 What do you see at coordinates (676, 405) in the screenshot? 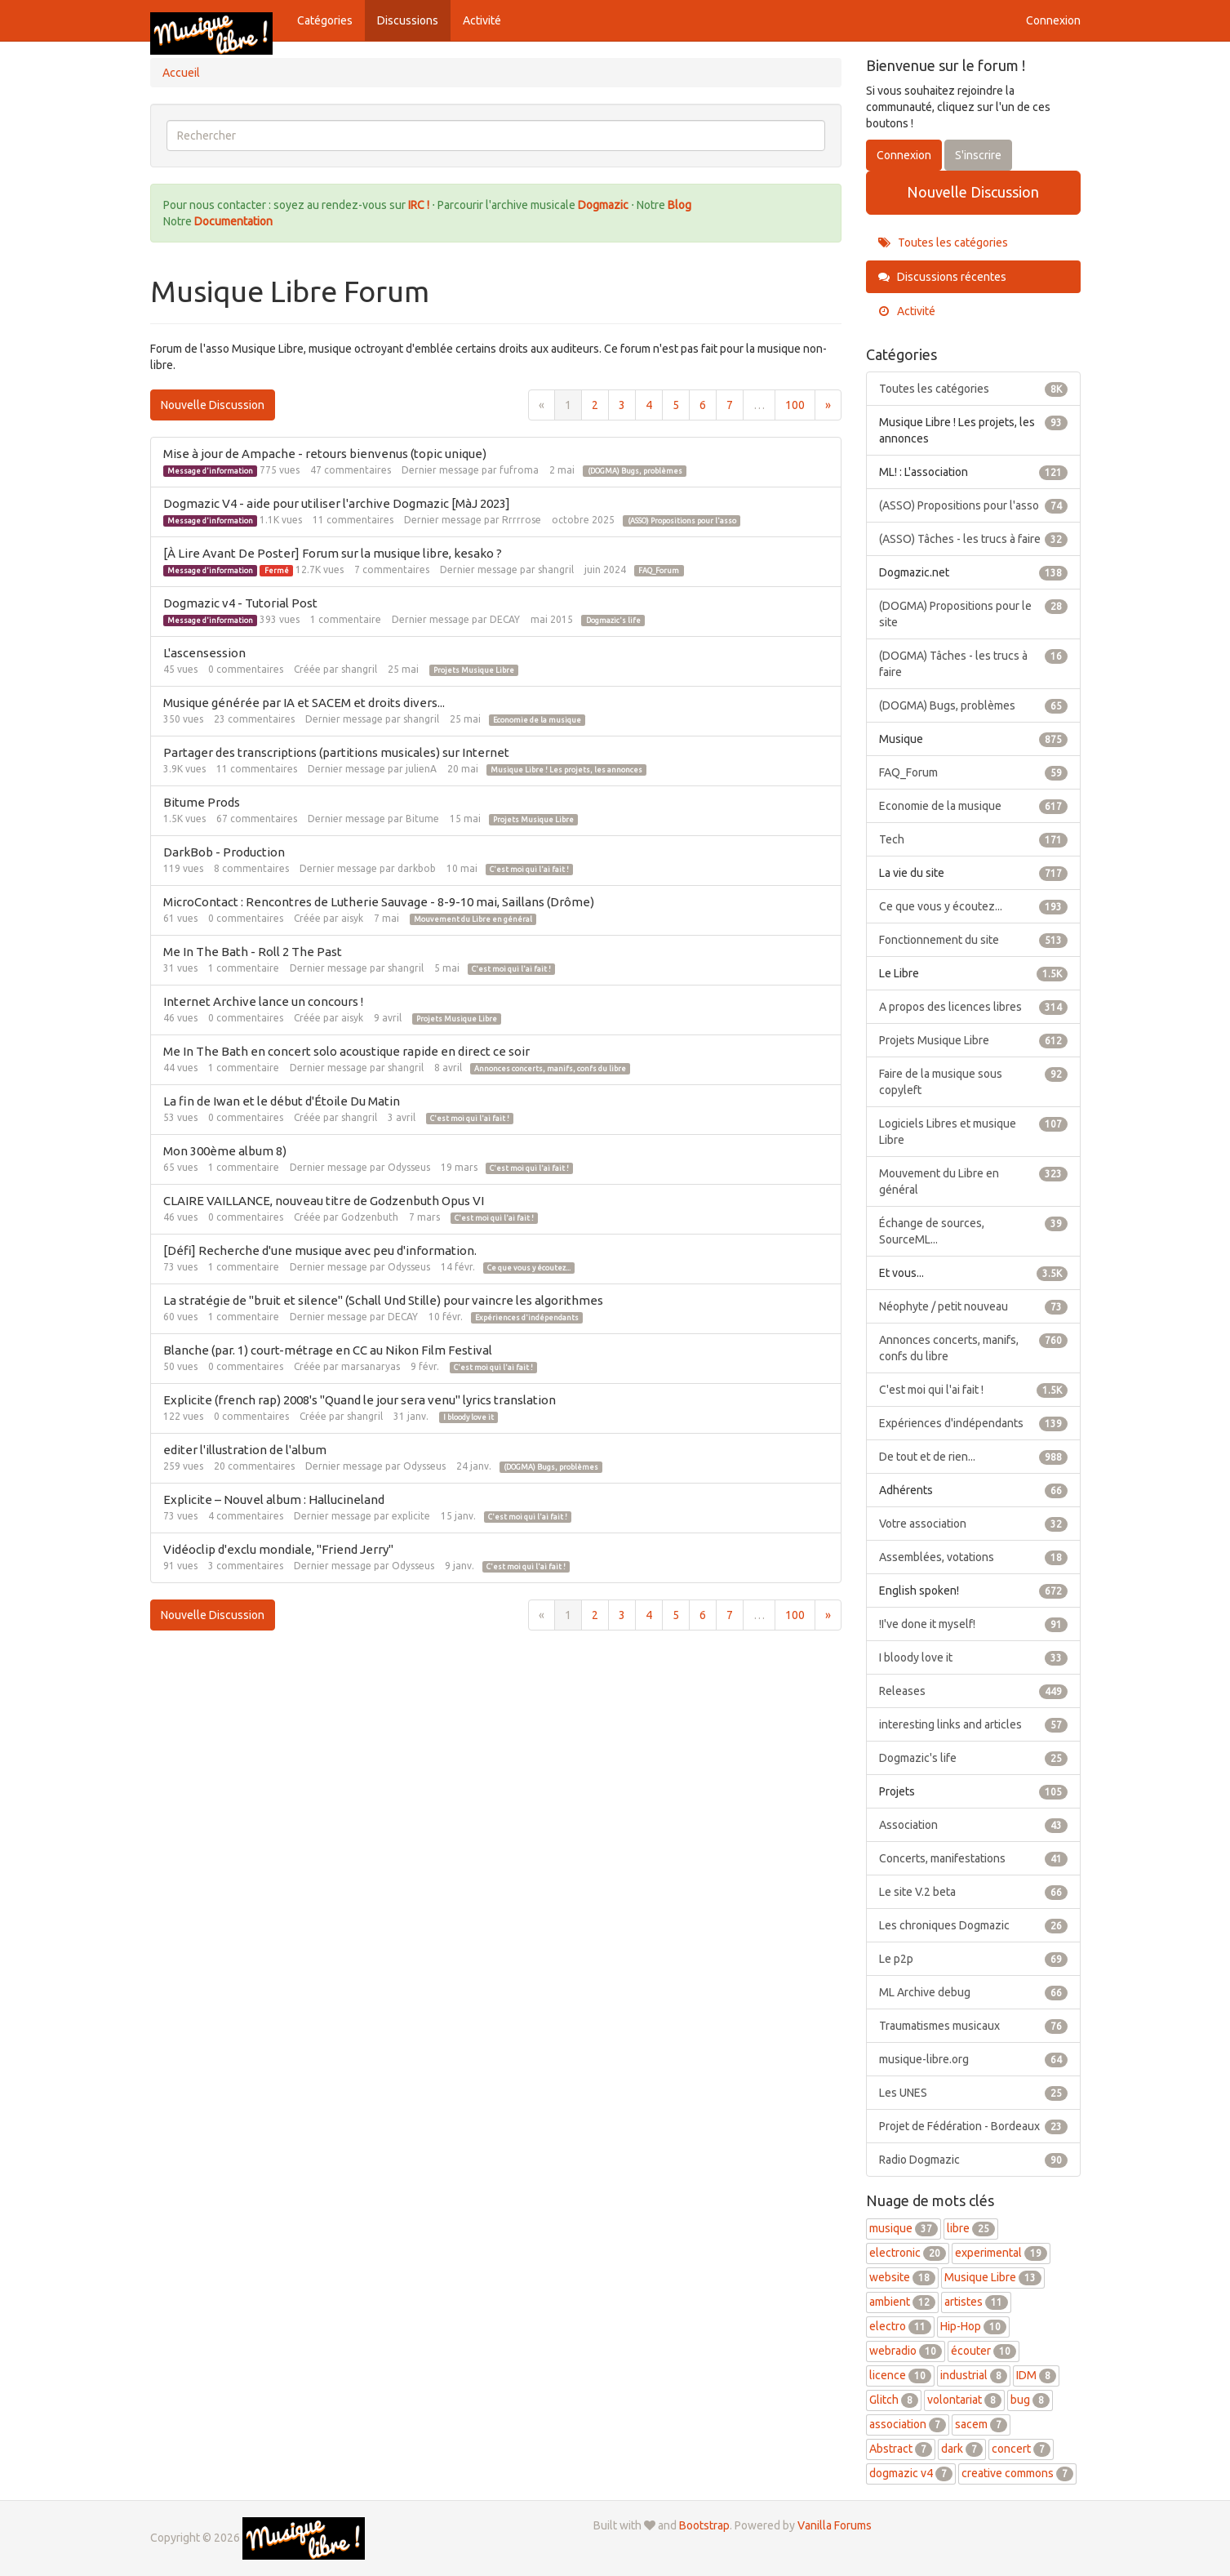
I see `5 [Page 5]` at bounding box center [676, 405].